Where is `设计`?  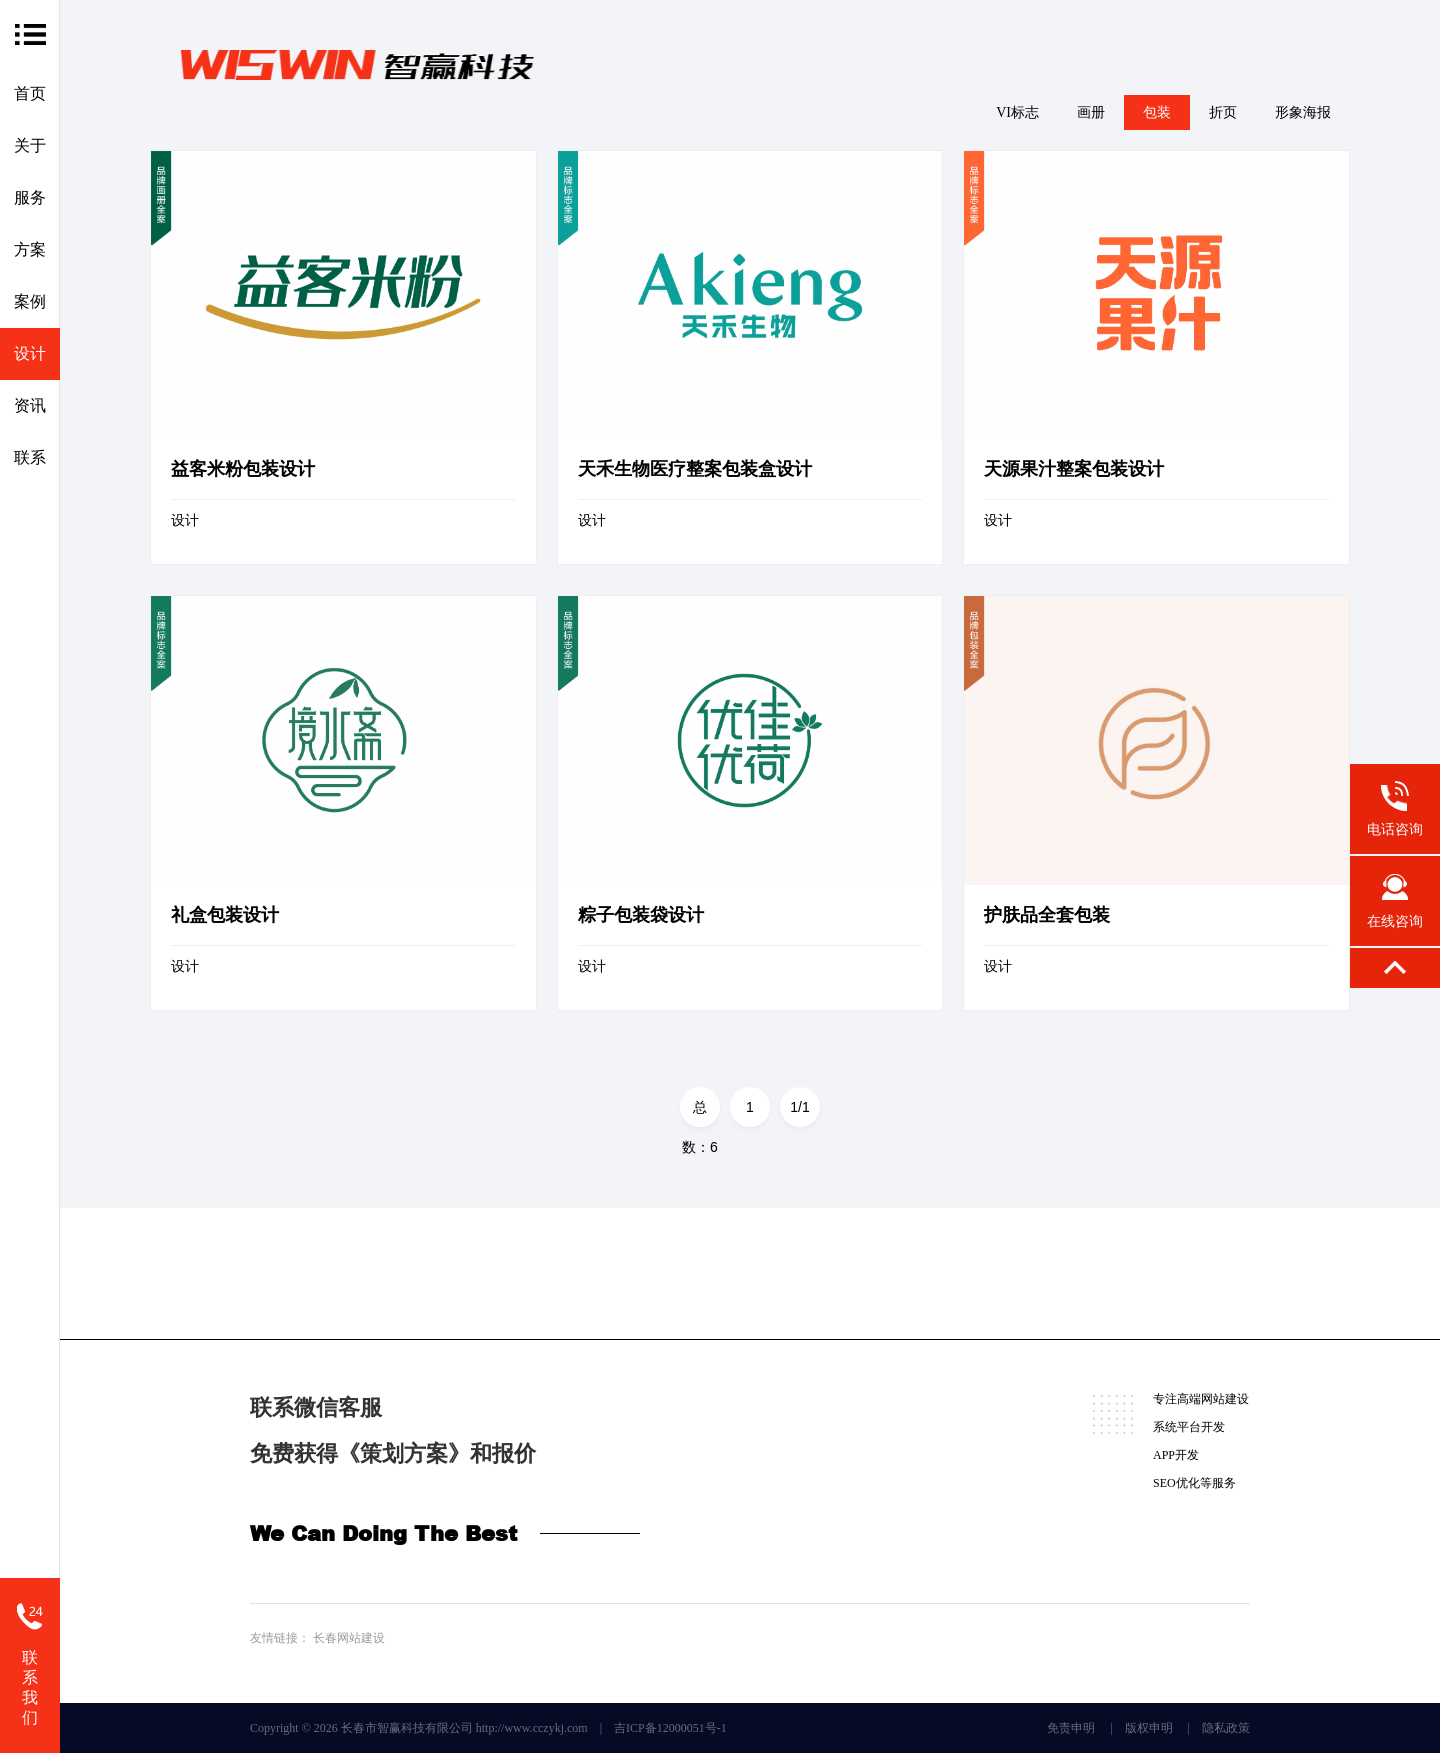 设计 is located at coordinates (30, 353).